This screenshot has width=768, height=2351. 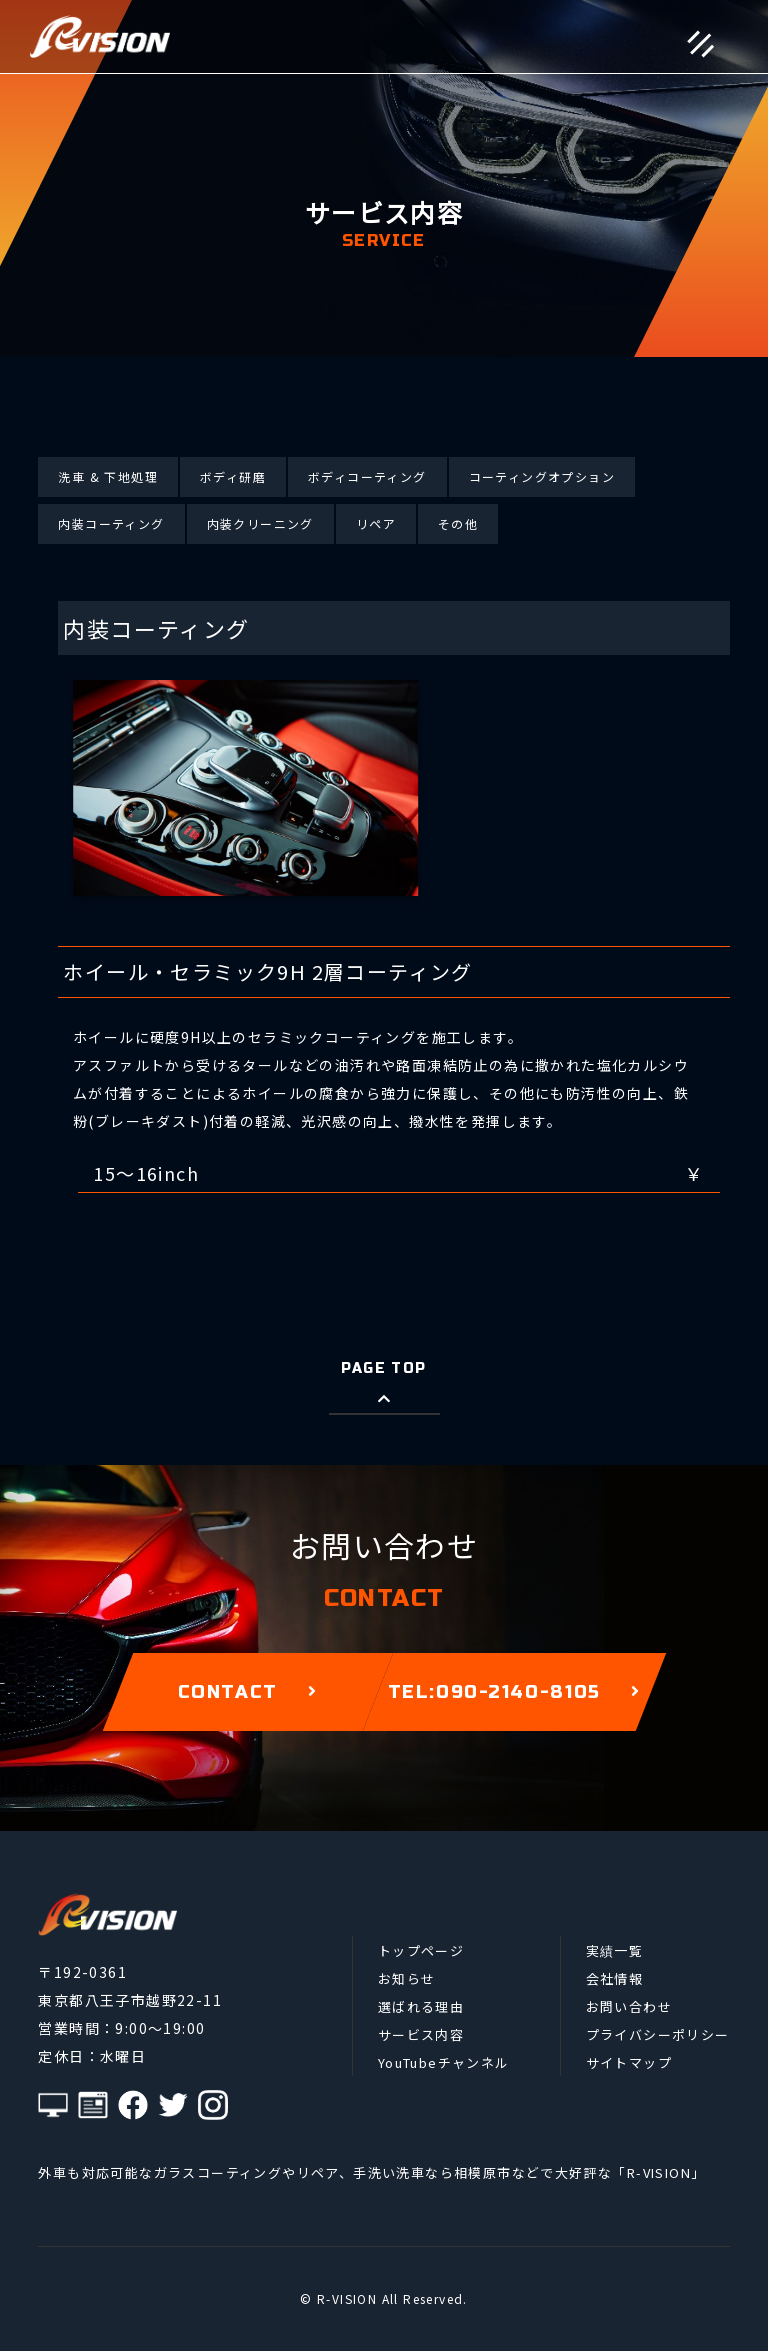 What do you see at coordinates (421, 2006) in the screenshot?
I see `選ばれる理由` at bounding box center [421, 2006].